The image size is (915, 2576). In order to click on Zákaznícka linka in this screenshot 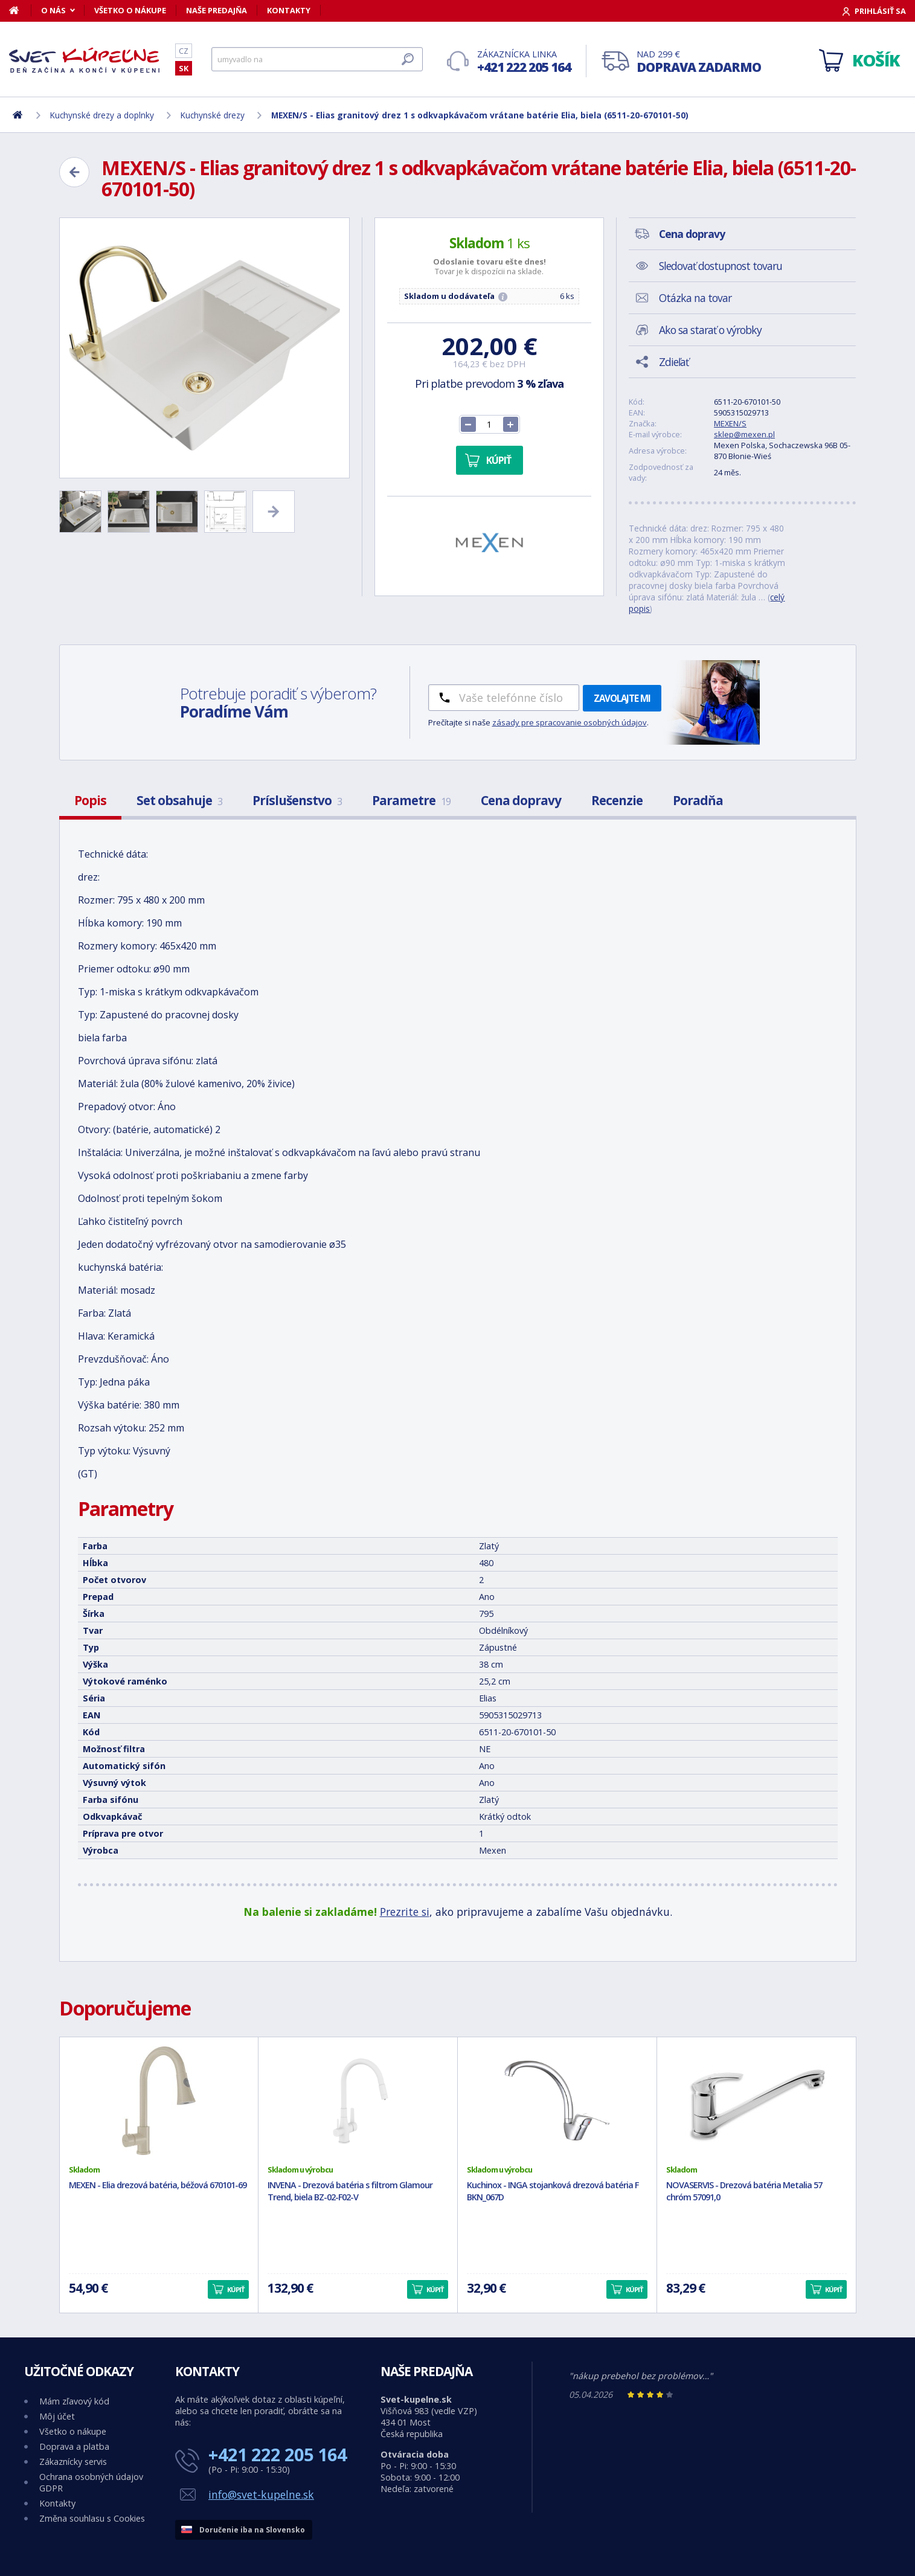, I will do `click(524, 61)`.